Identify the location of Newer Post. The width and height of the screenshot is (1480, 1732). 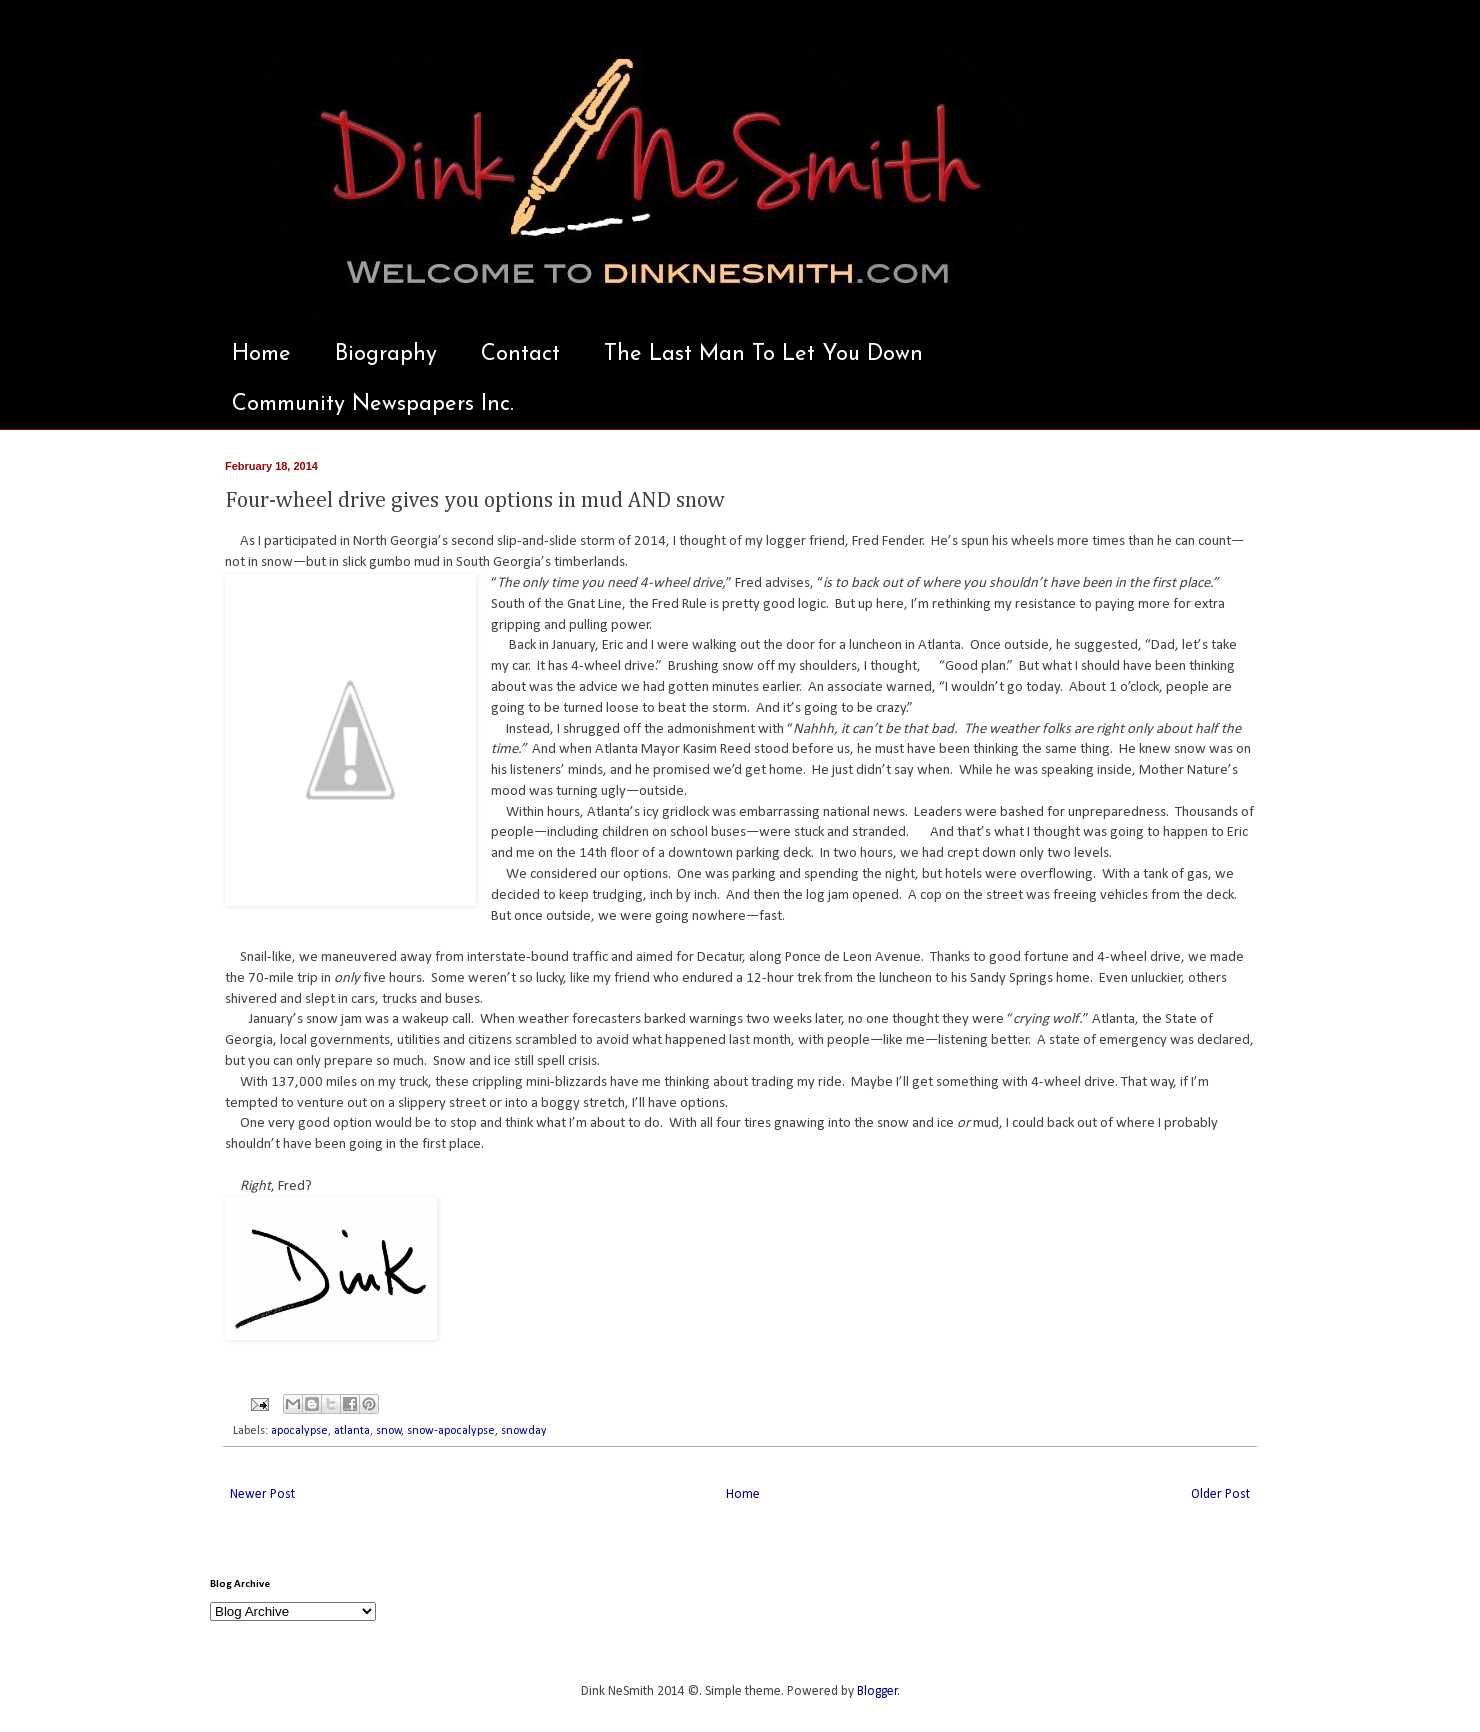
(262, 1494).